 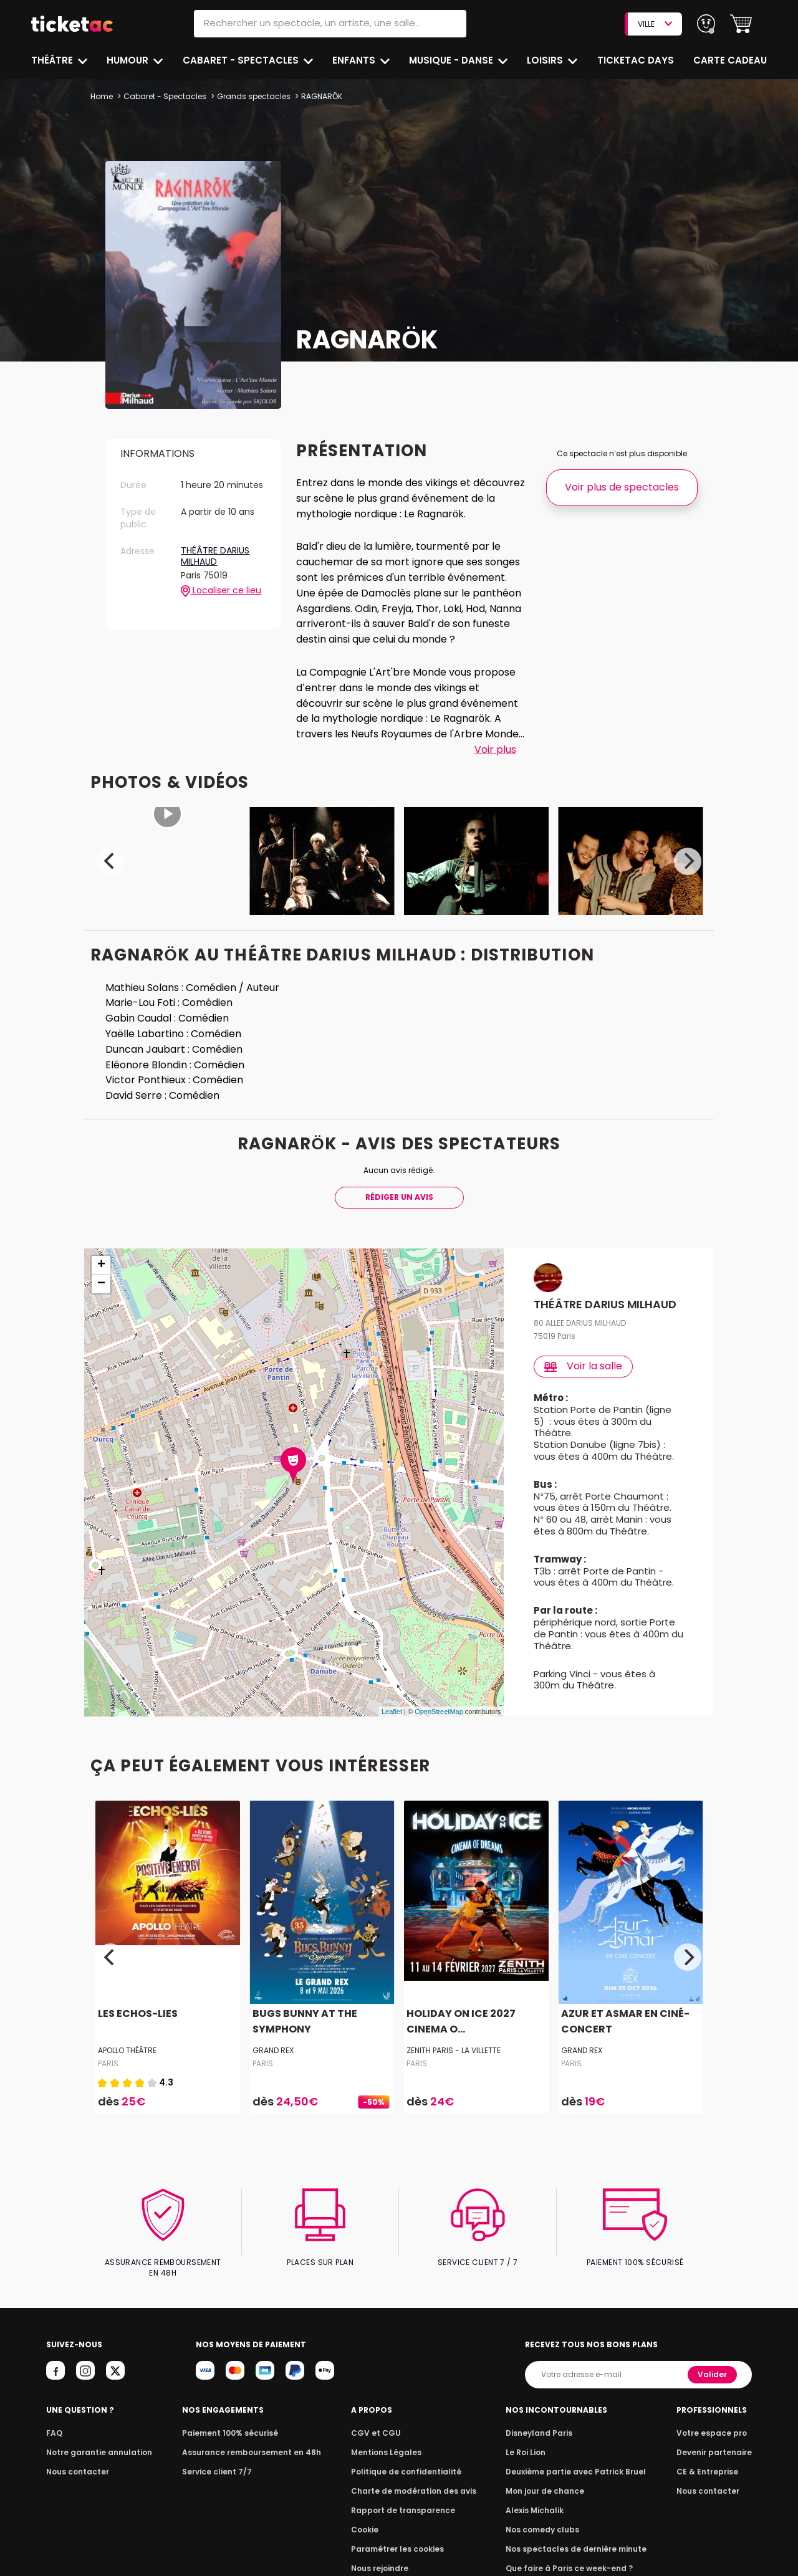 I want to click on Disneyland Paris, so click(x=542, y=2423).